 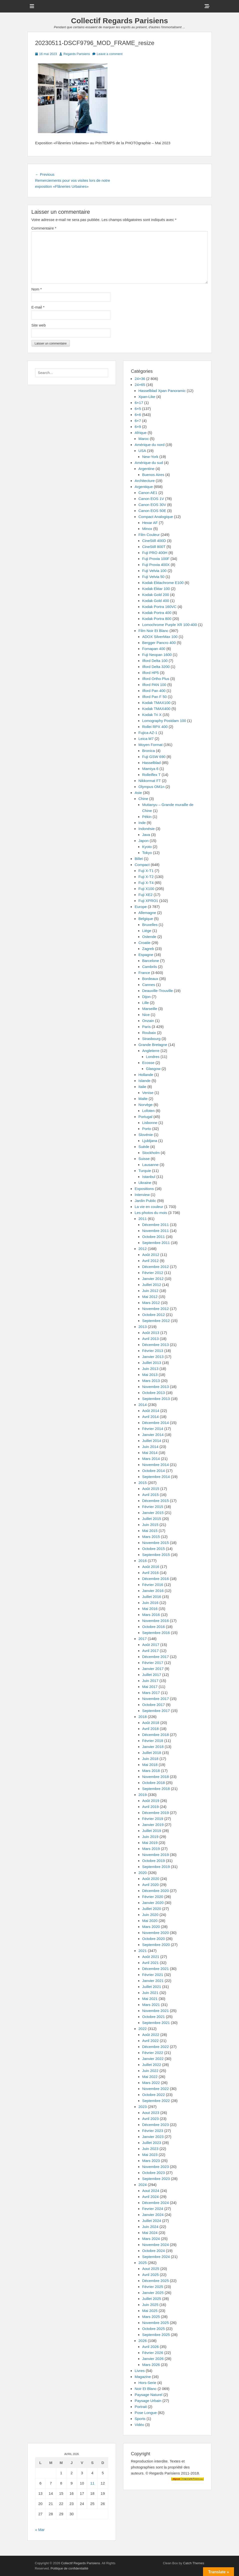 What do you see at coordinates (147, 528) in the screenshot?
I see `Minox` at bounding box center [147, 528].